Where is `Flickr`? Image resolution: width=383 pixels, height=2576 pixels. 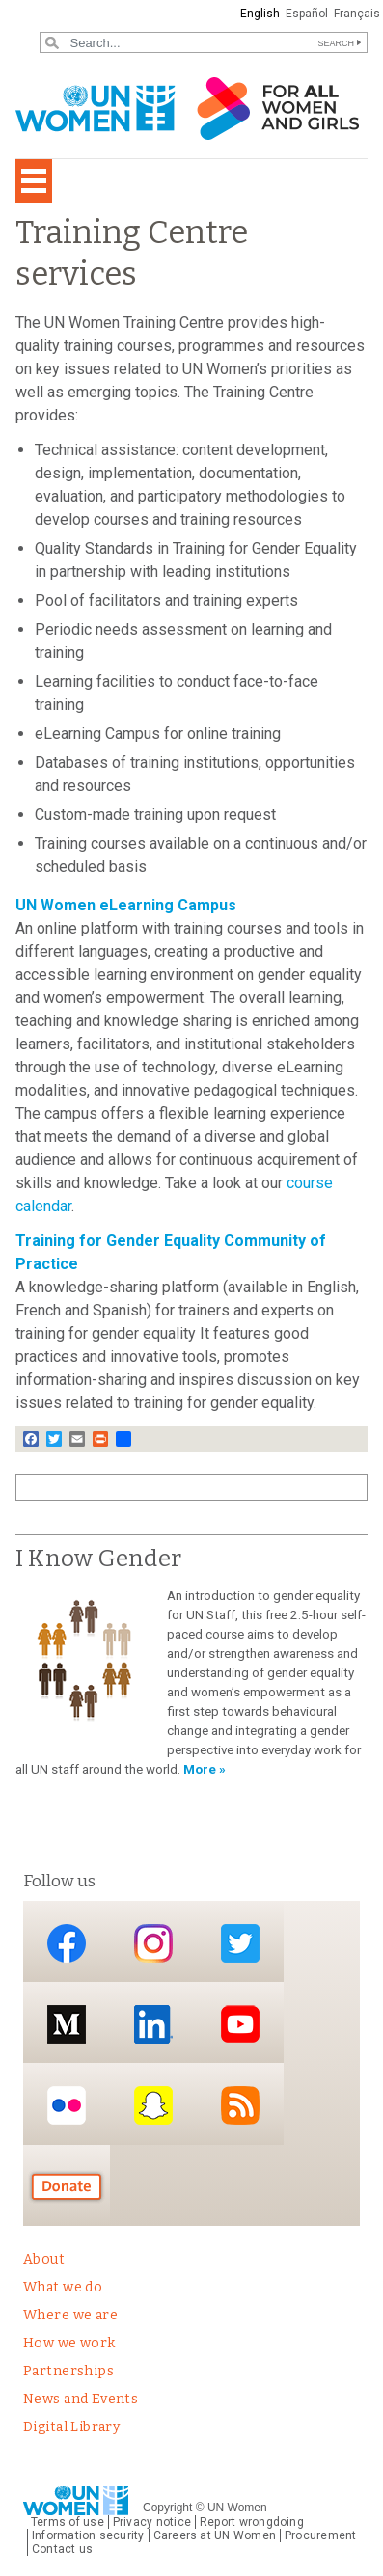 Flickr is located at coordinates (66, 2106).